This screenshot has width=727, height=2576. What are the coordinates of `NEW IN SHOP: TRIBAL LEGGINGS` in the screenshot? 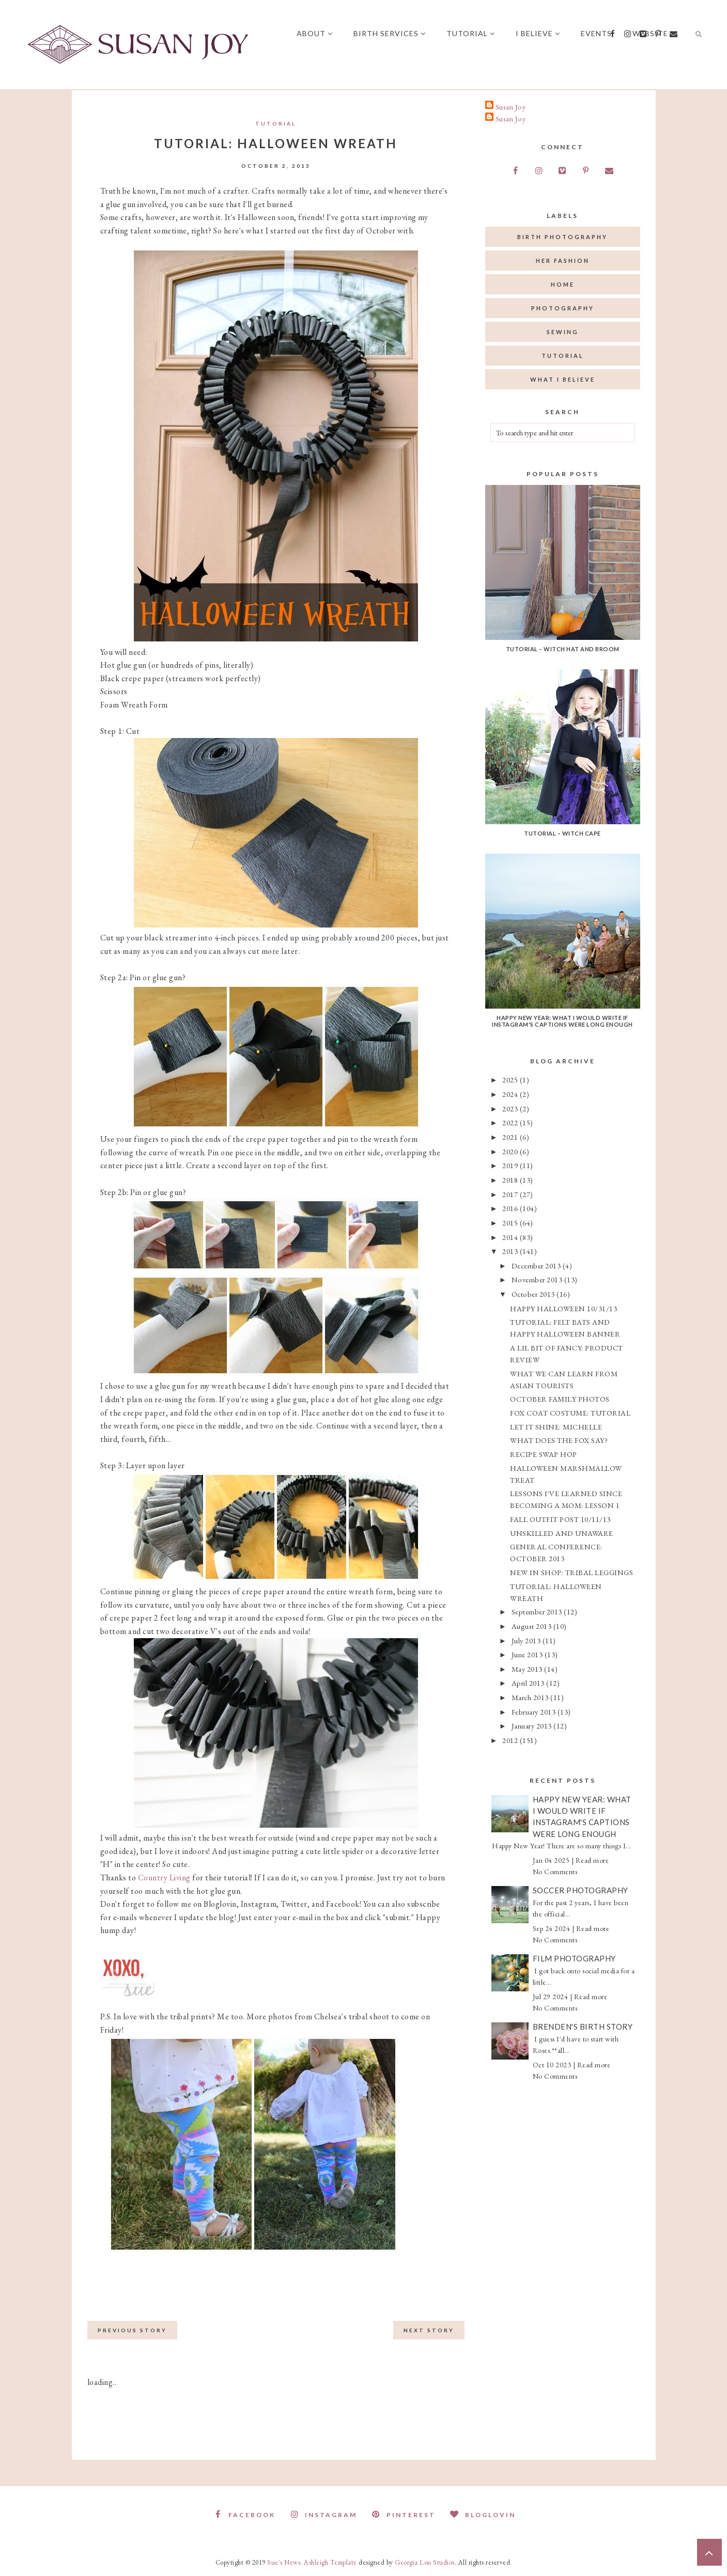 It's located at (571, 1572).